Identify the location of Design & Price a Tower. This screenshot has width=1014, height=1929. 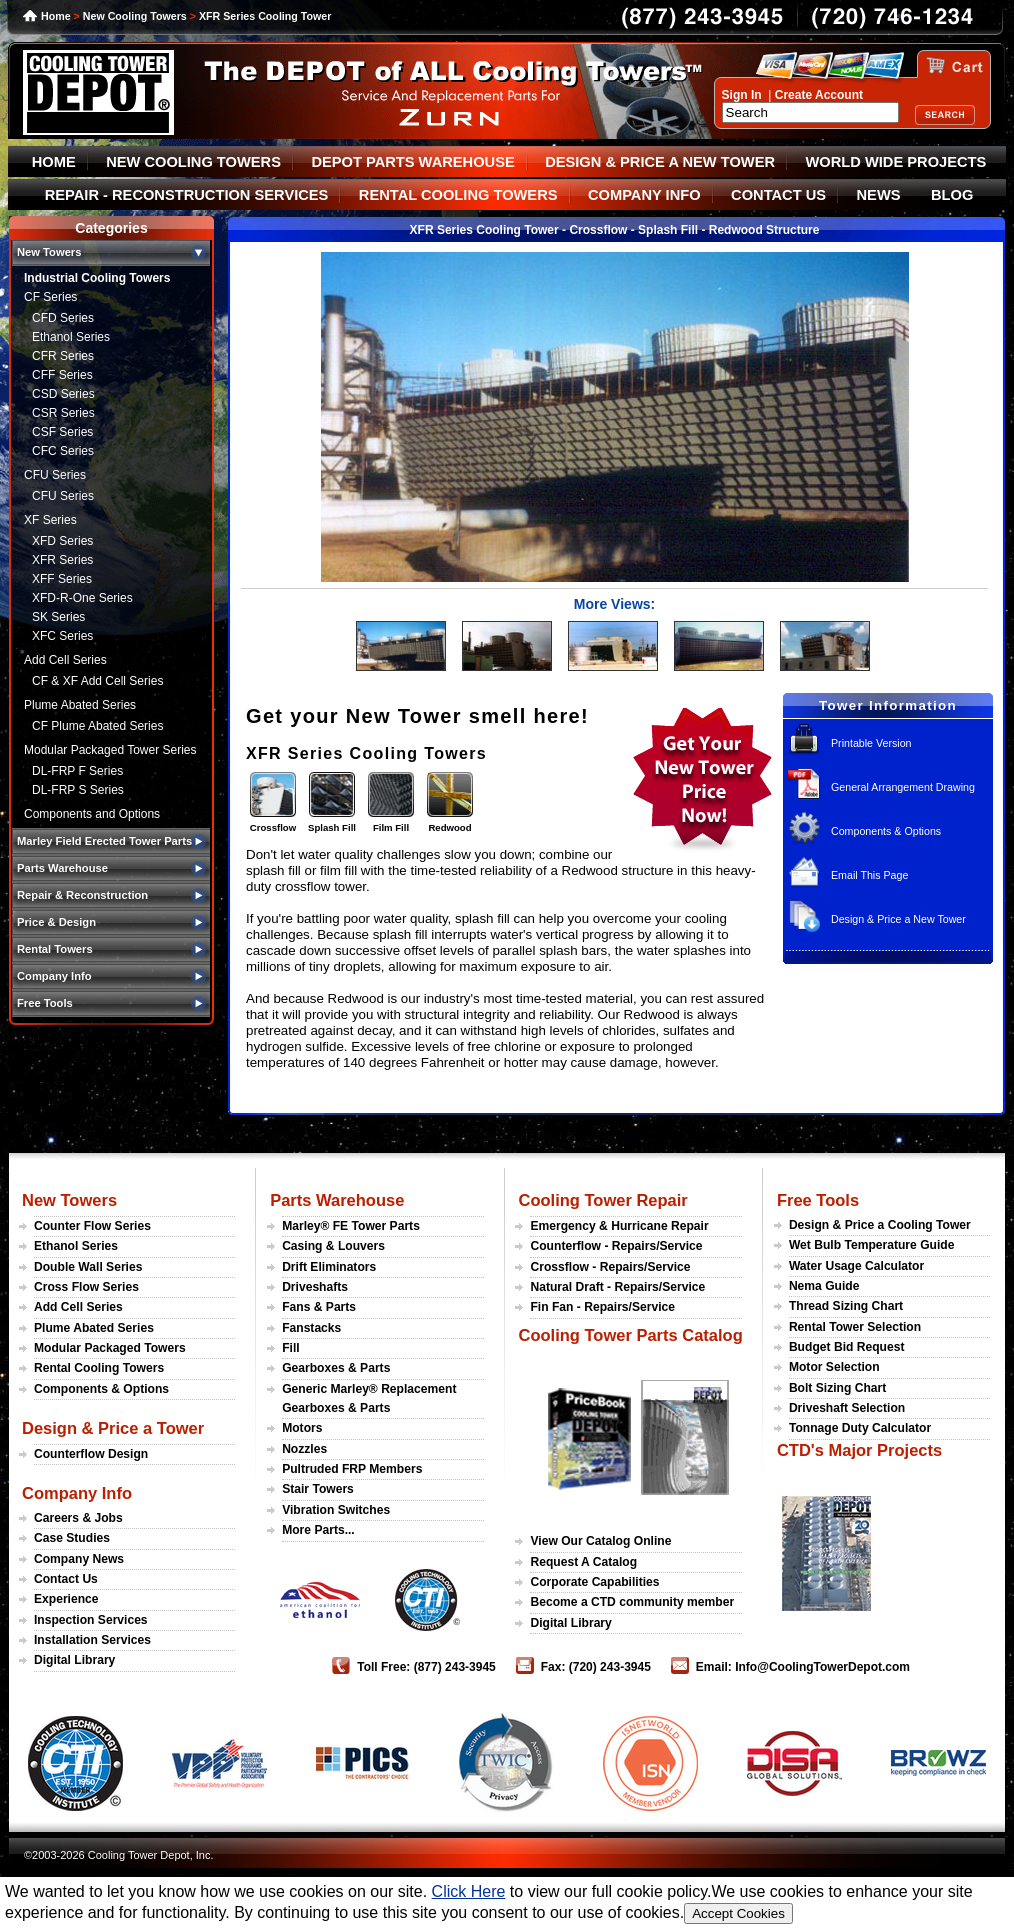
(113, 1428).